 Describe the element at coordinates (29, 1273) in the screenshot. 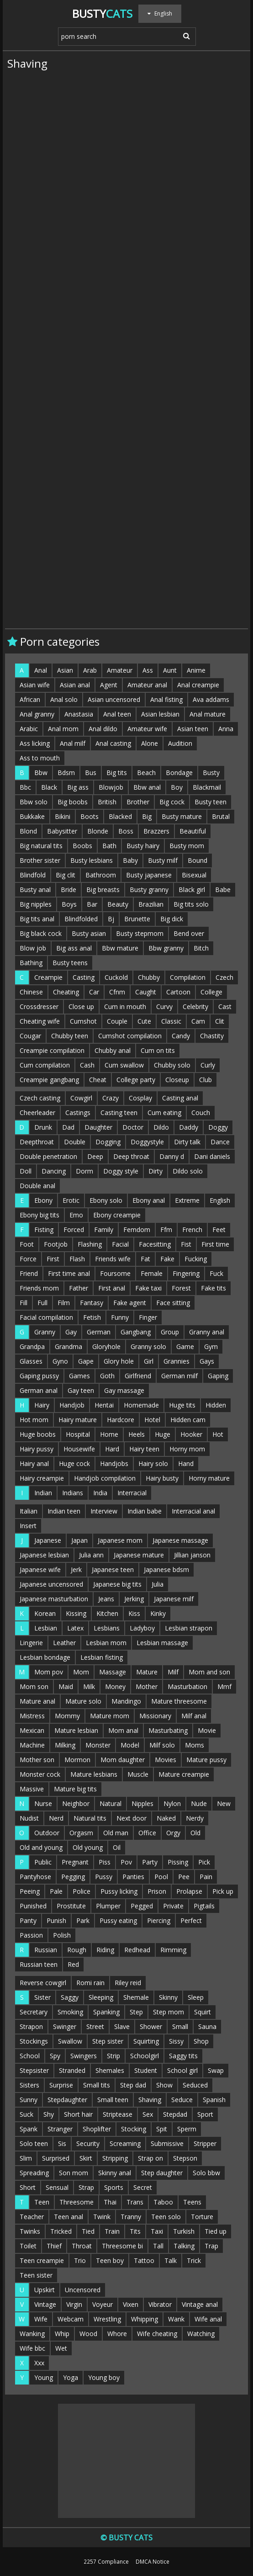

I see `Friend` at that location.